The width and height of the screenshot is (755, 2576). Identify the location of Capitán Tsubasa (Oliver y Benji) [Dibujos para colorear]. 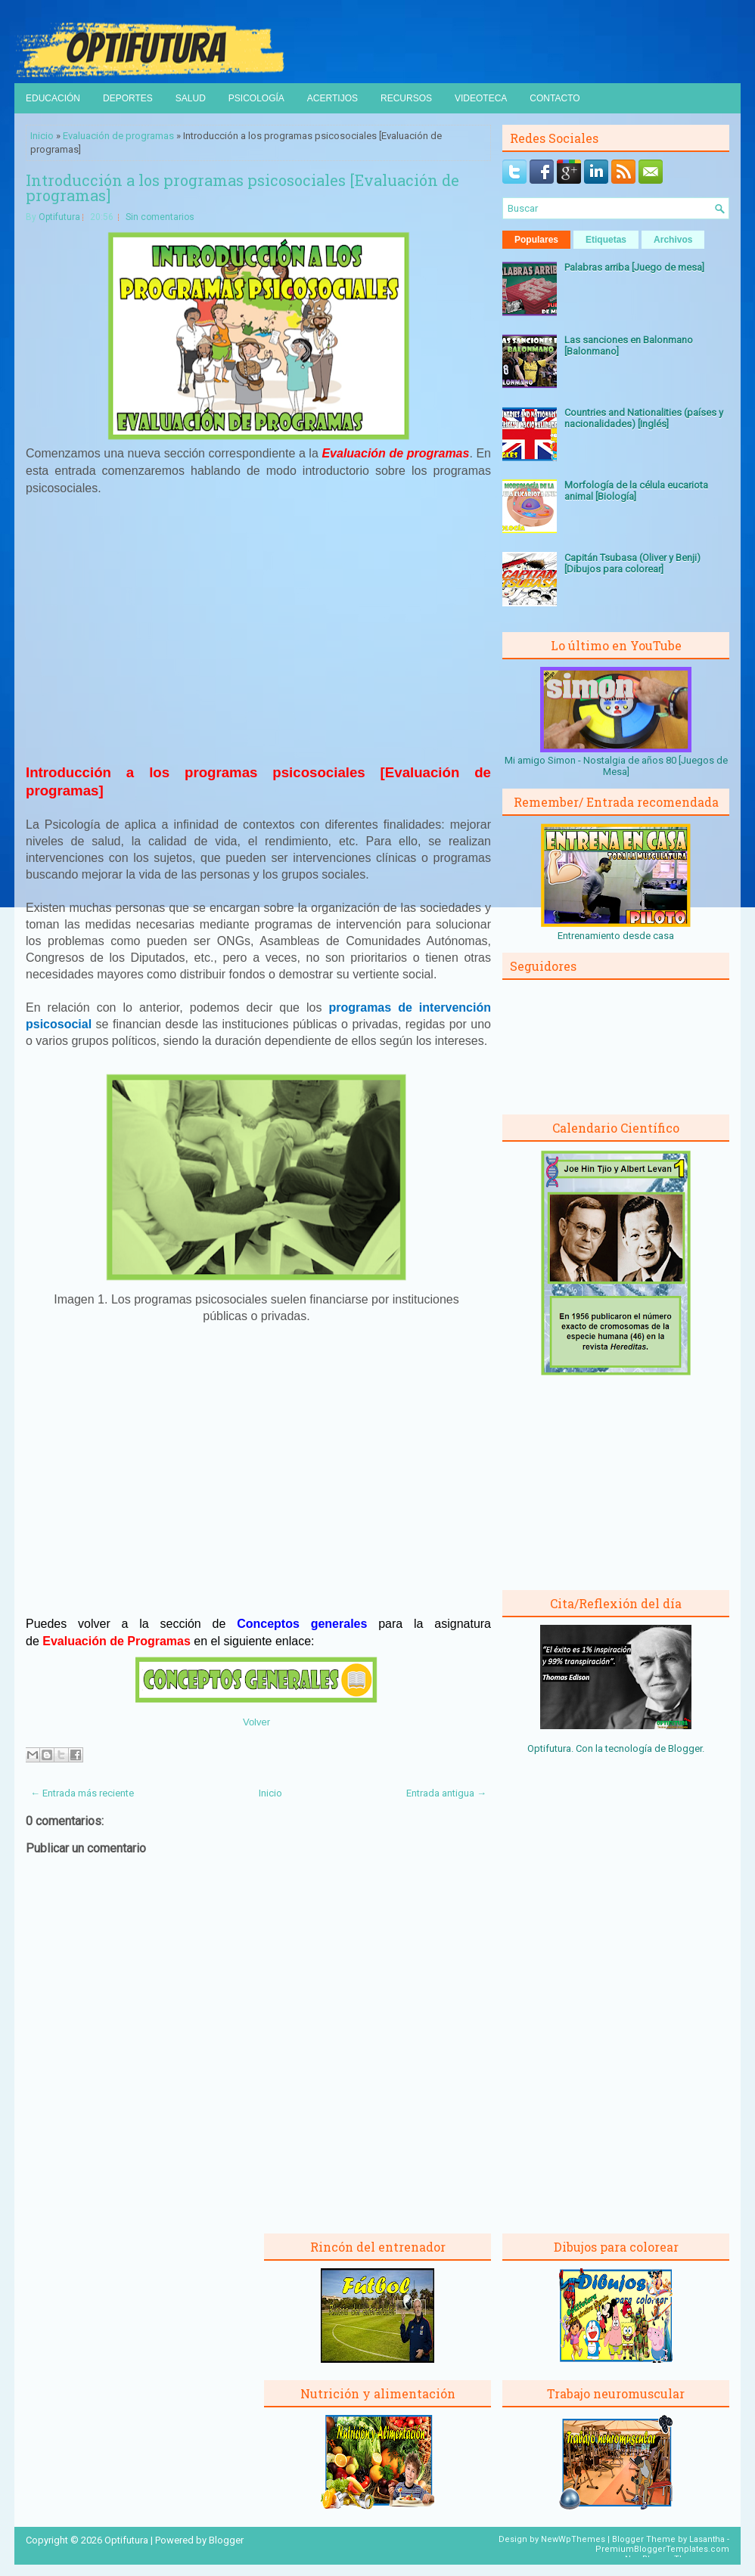
(632, 563).